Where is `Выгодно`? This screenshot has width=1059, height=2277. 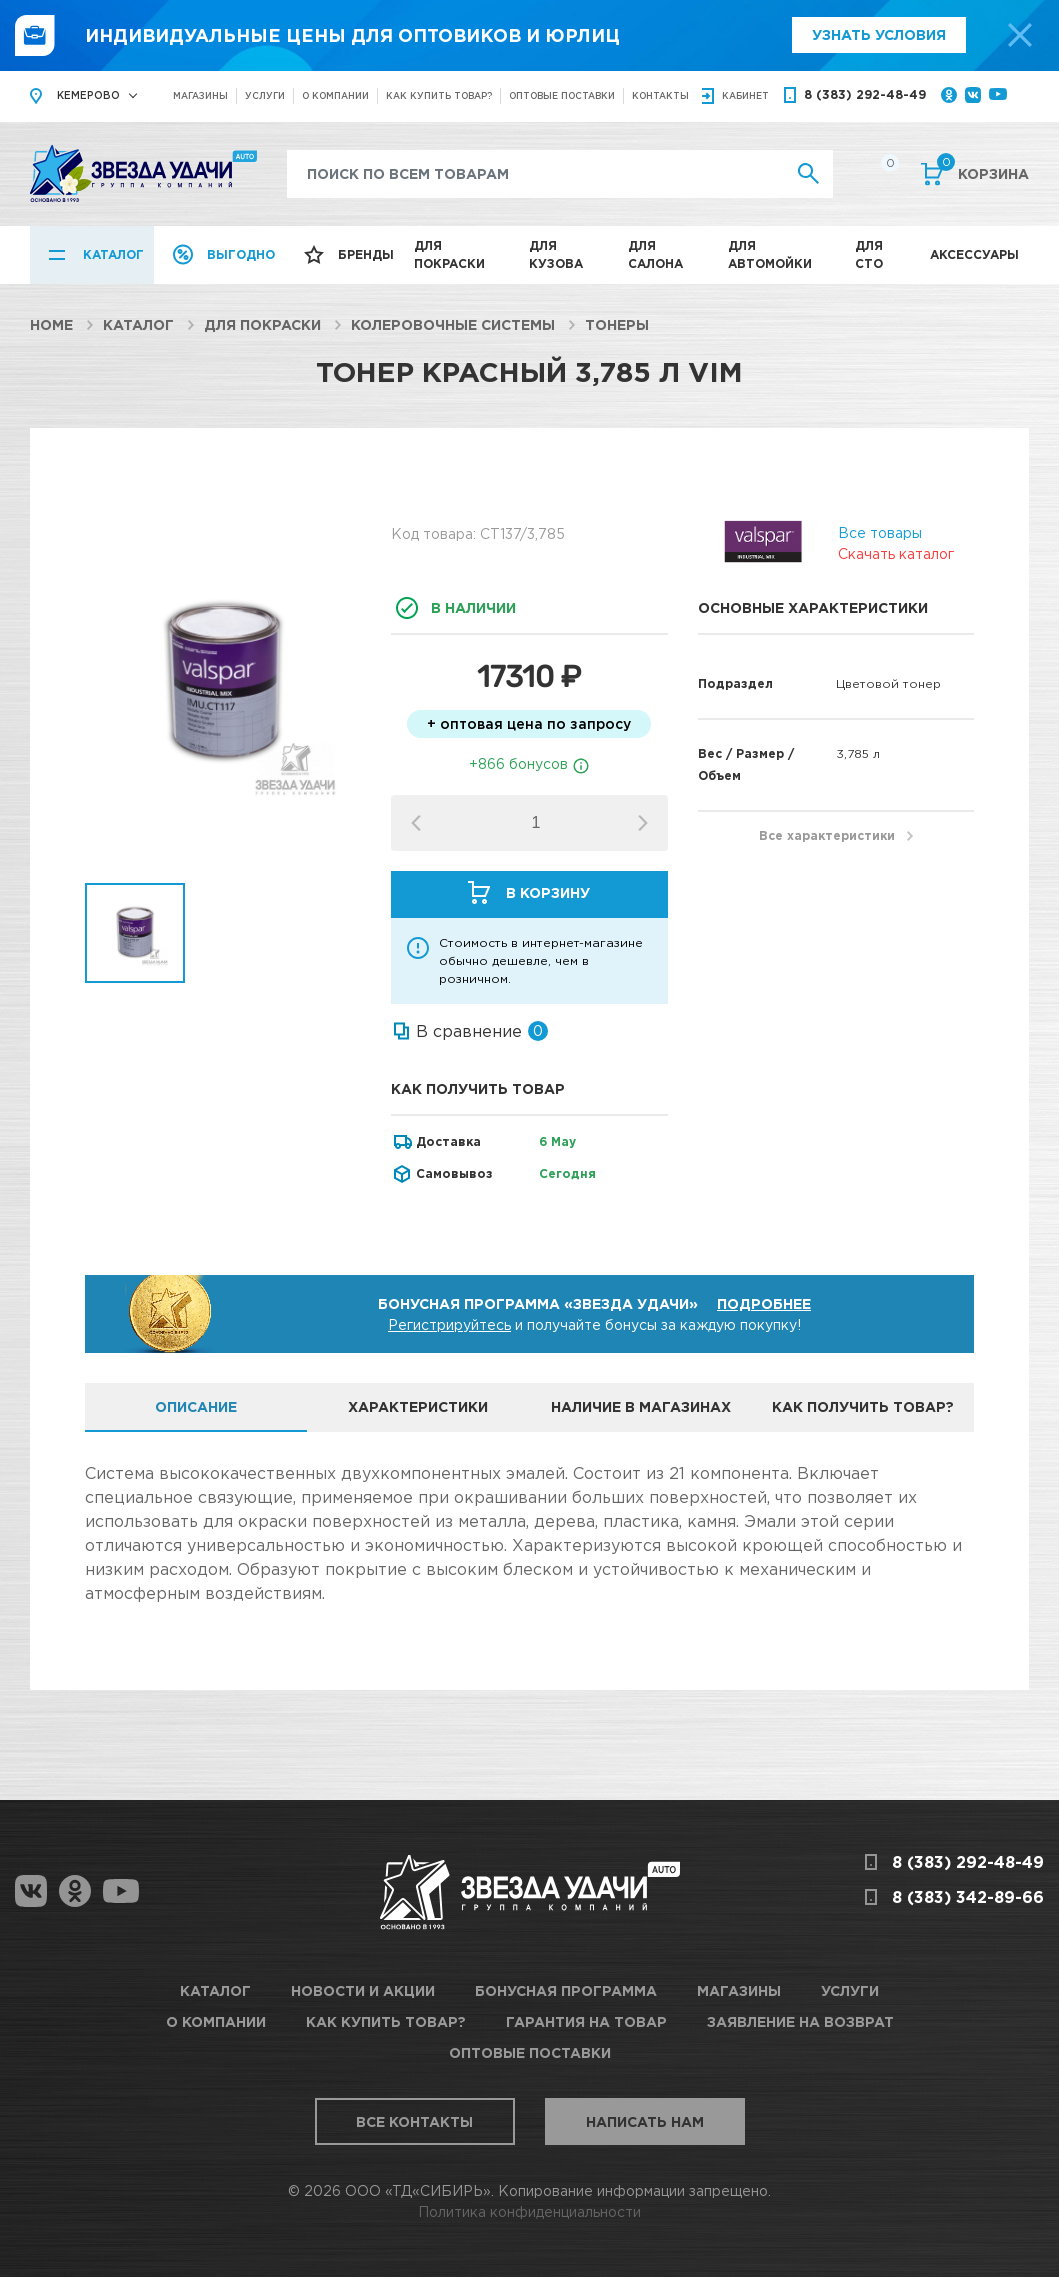 Выгодно is located at coordinates (241, 254).